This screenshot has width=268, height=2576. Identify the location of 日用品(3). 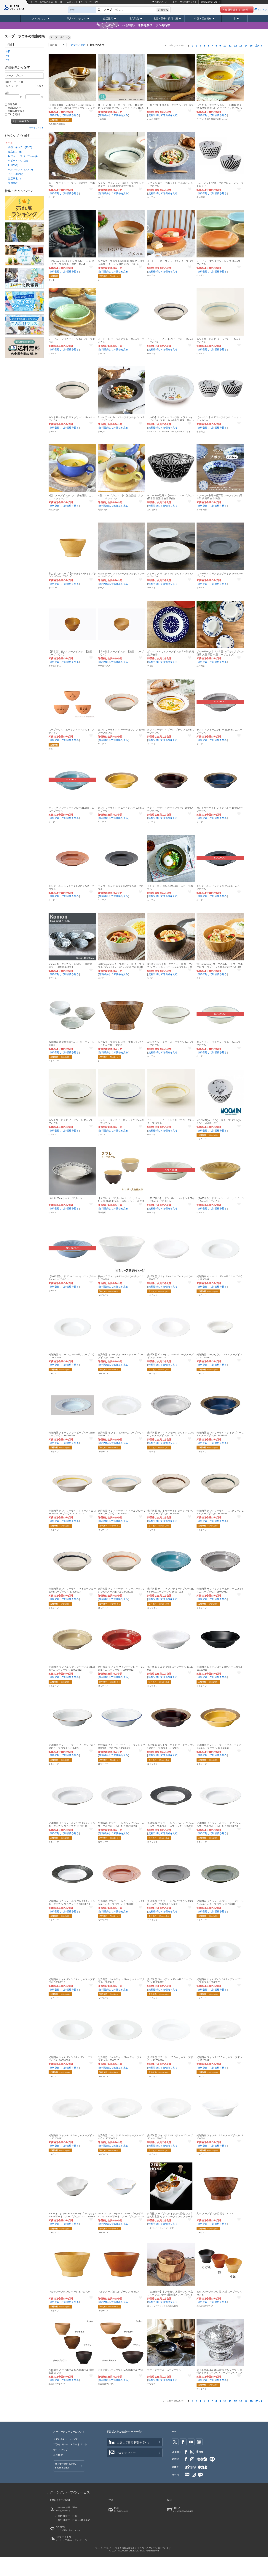
(13, 165).